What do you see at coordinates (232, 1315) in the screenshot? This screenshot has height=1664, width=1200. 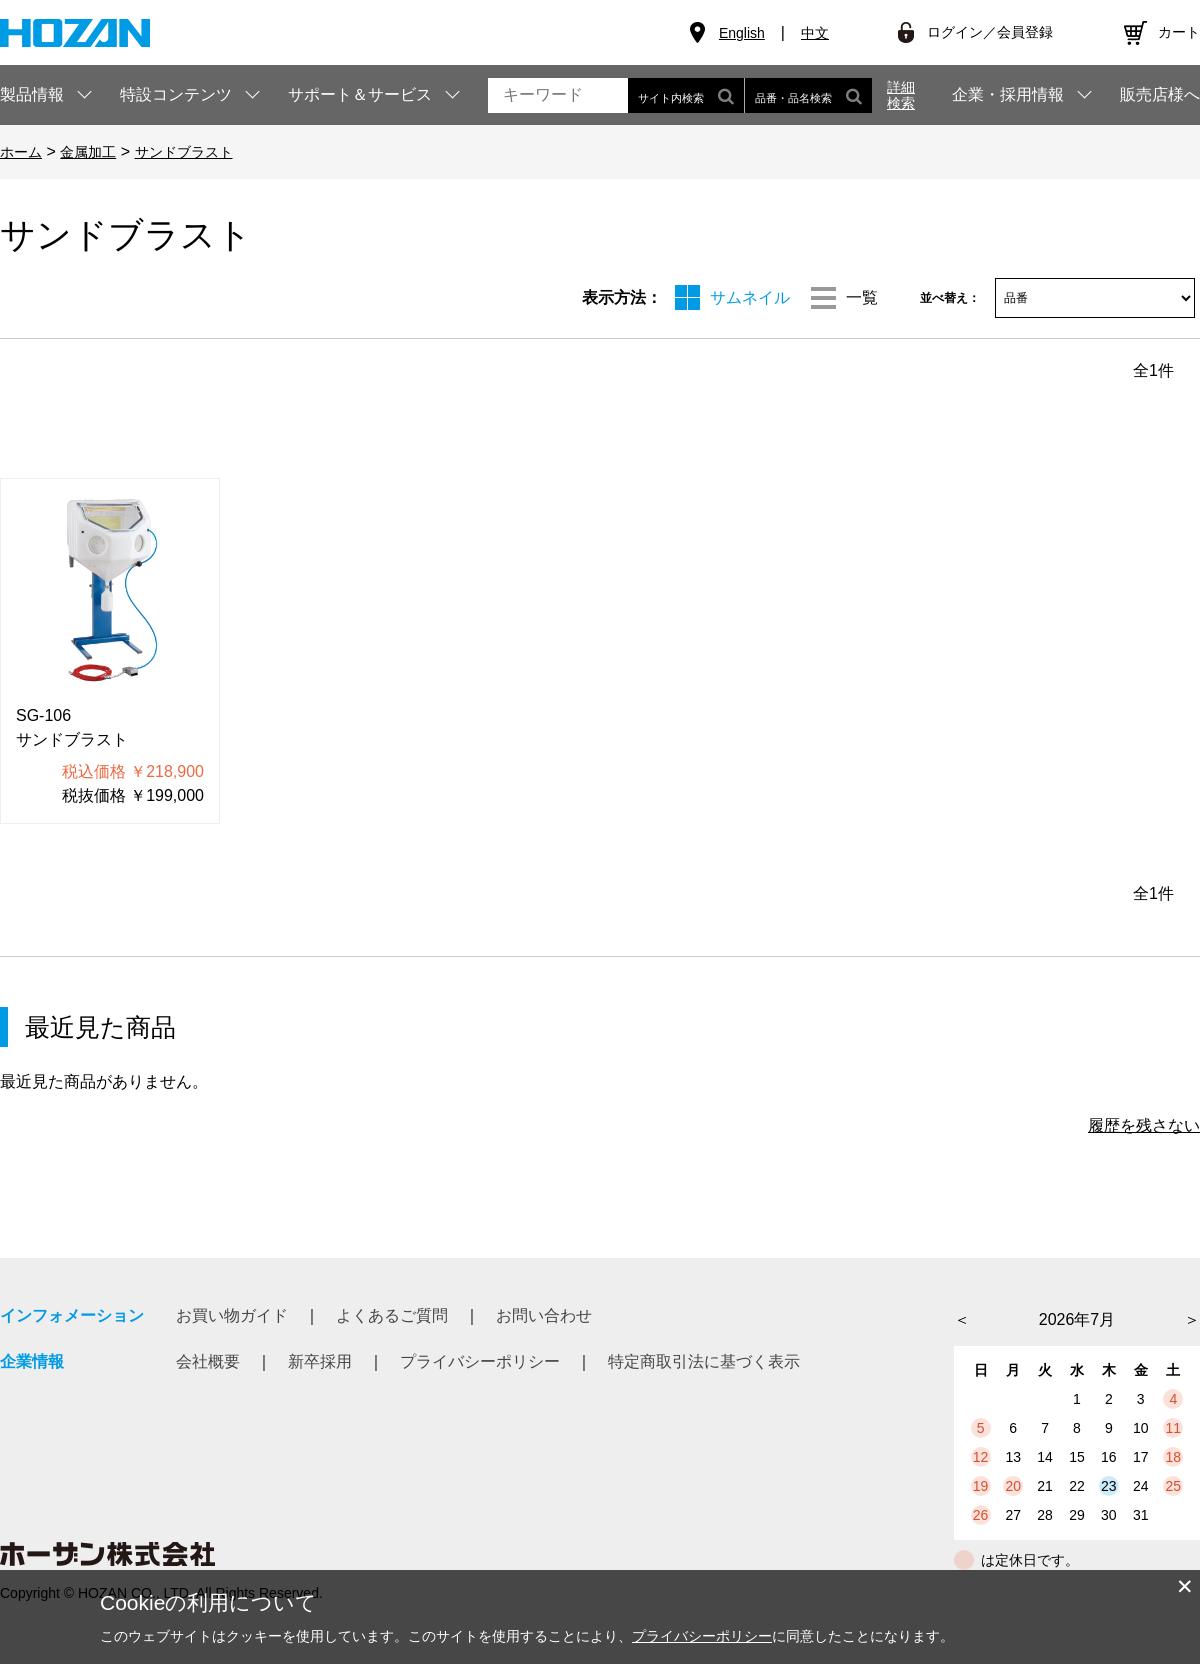 I see `お買い物ガイド` at bounding box center [232, 1315].